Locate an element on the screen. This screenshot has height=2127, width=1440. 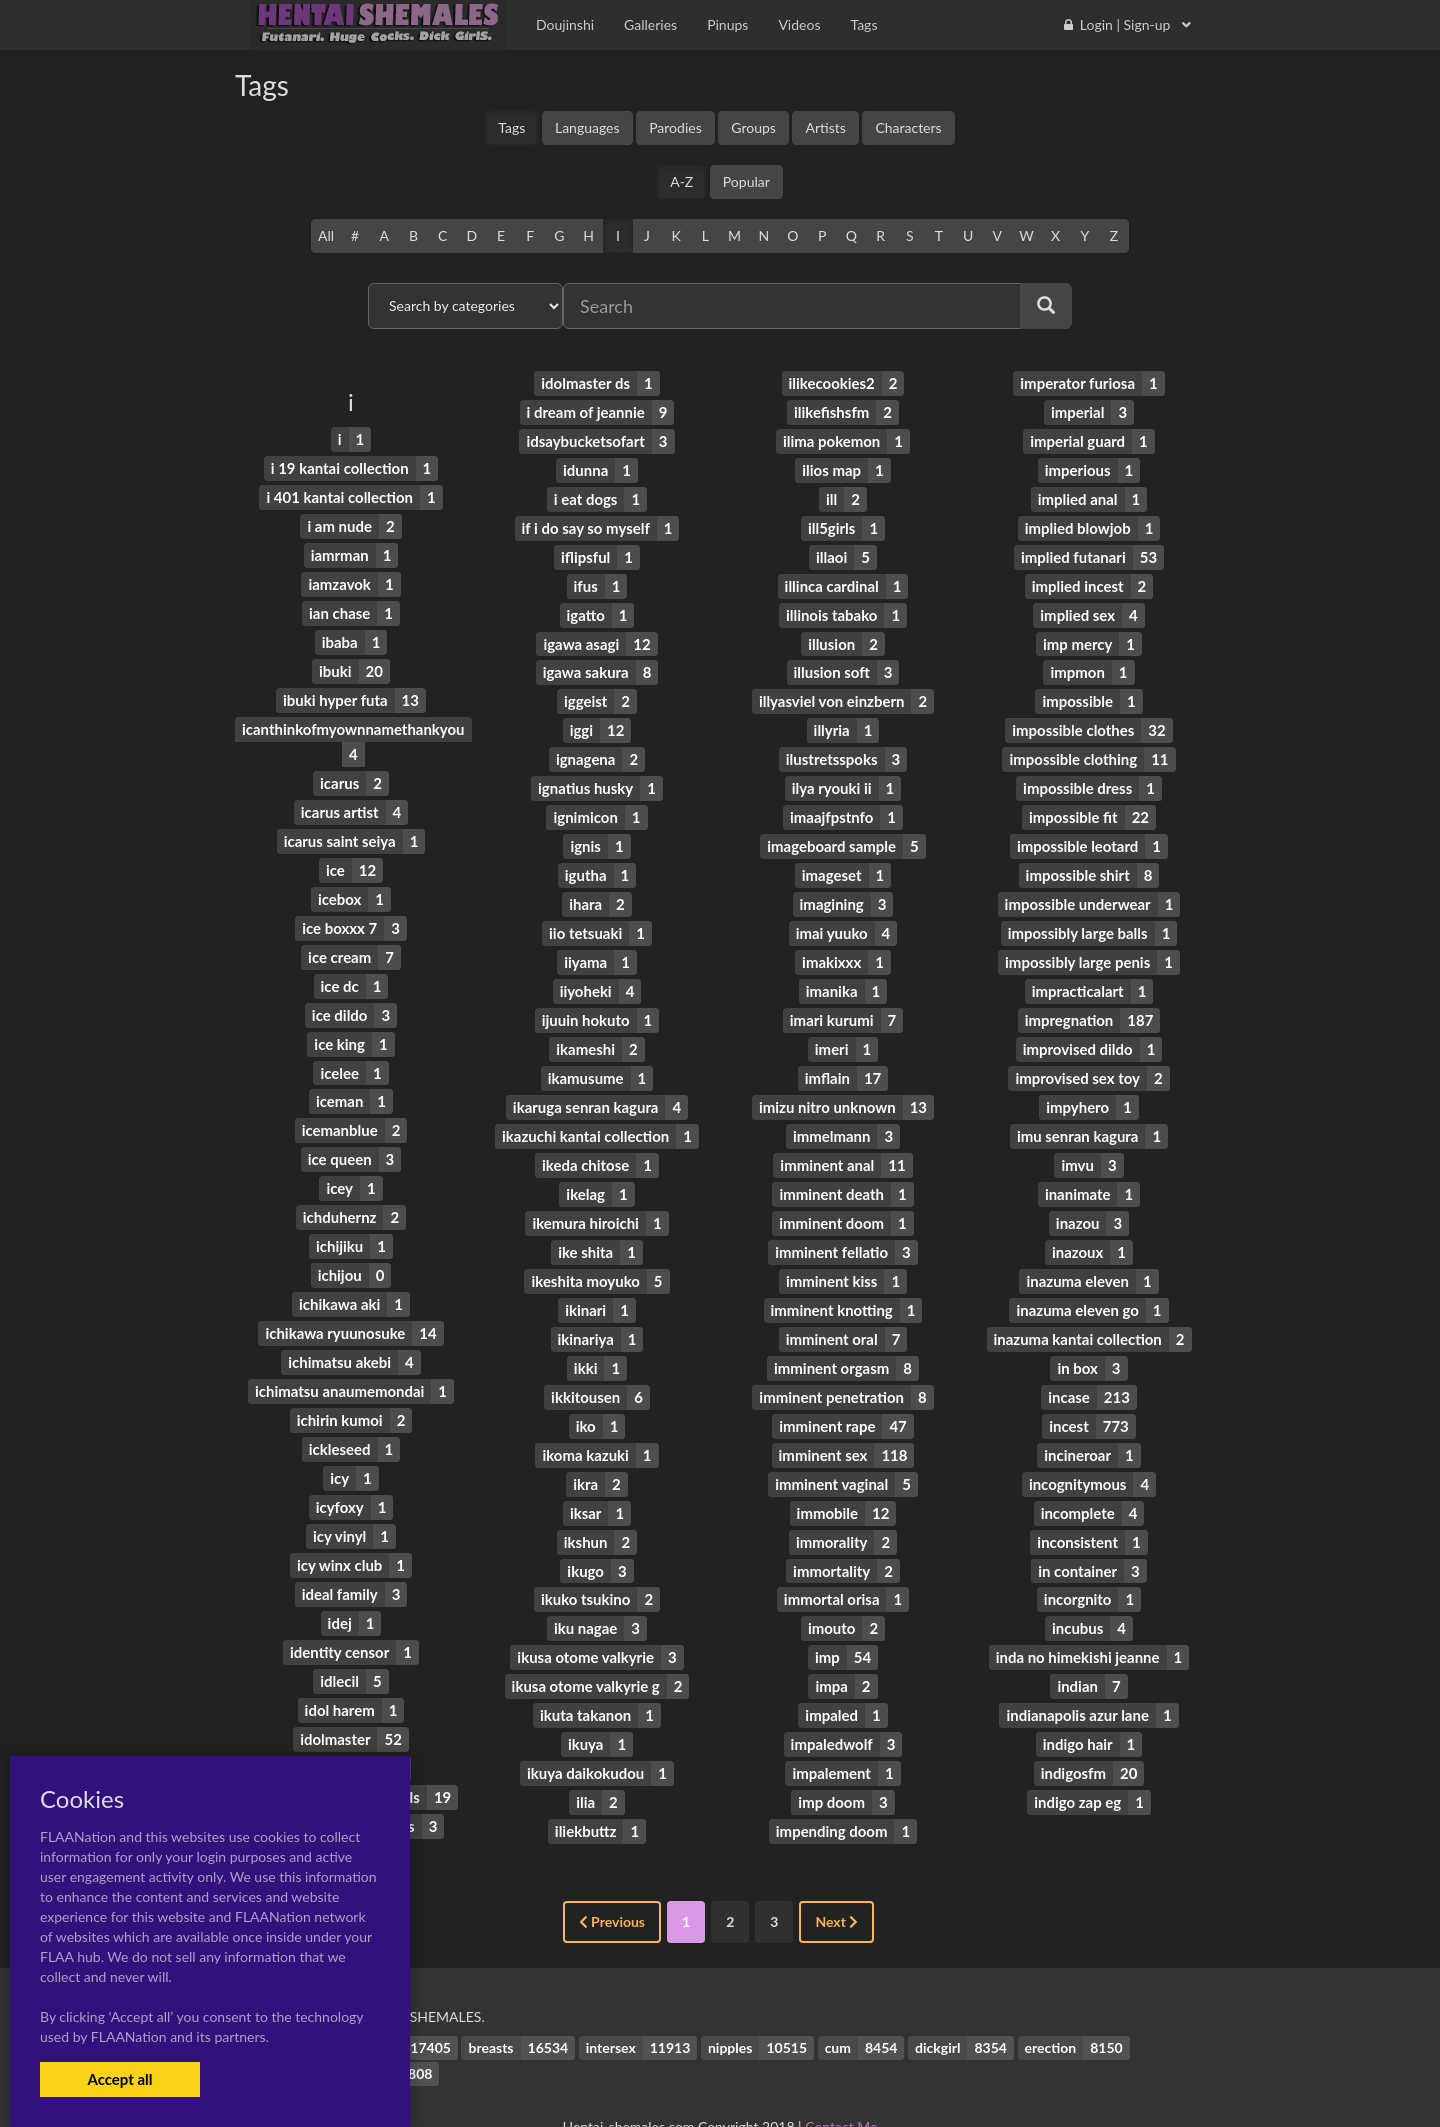
Artists is located at coordinates (825, 127).